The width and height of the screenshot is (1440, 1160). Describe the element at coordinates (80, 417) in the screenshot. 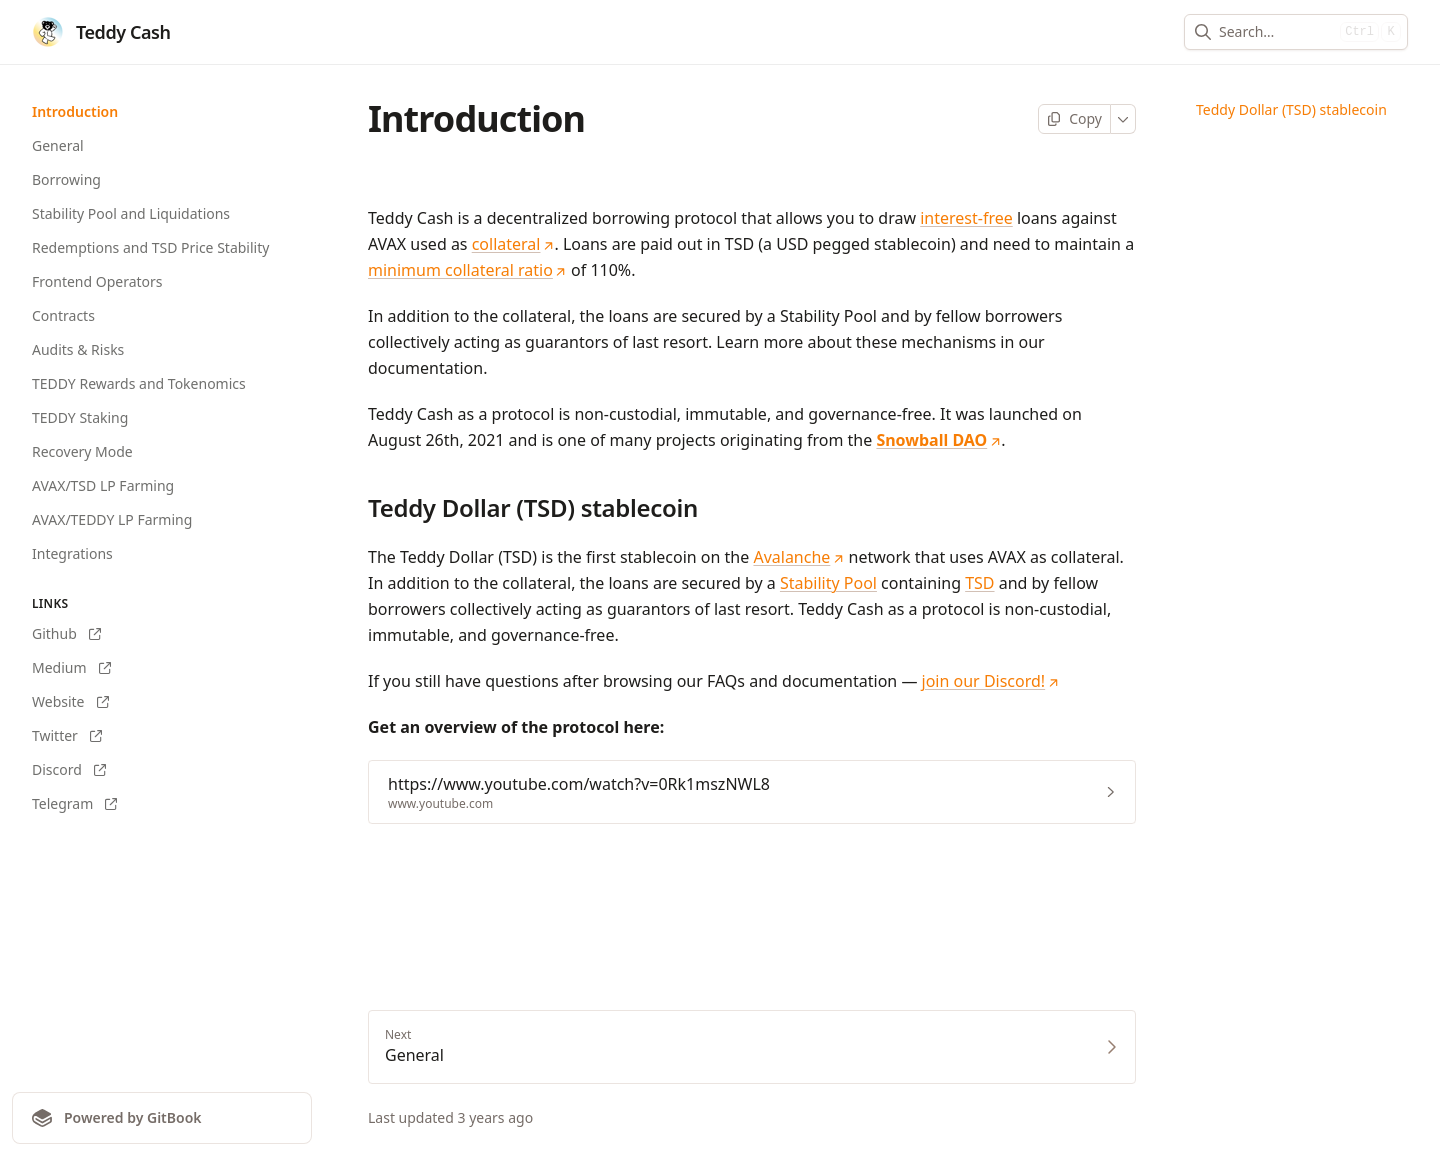

I see `TEDDY Staking` at that location.